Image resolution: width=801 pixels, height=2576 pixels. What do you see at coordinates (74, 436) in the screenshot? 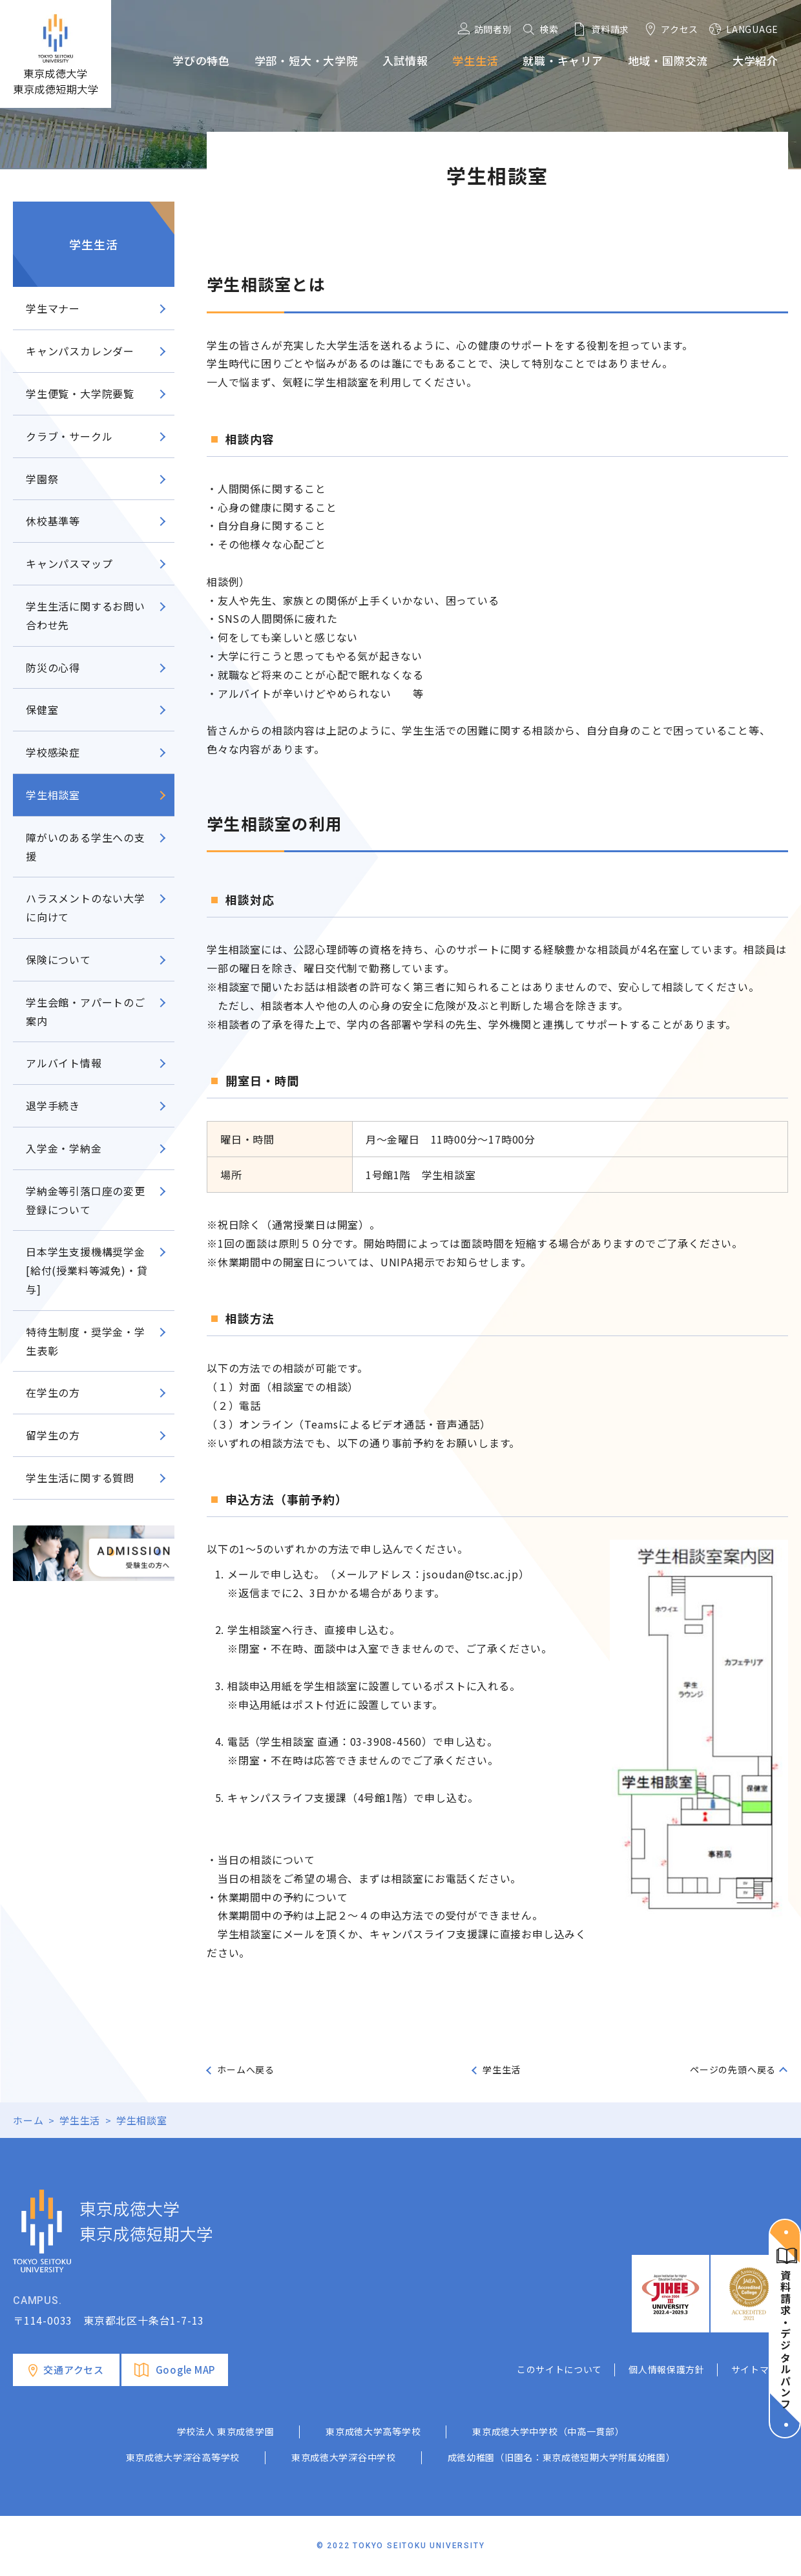
I see `クラブ・サークル` at bounding box center [74, 436].